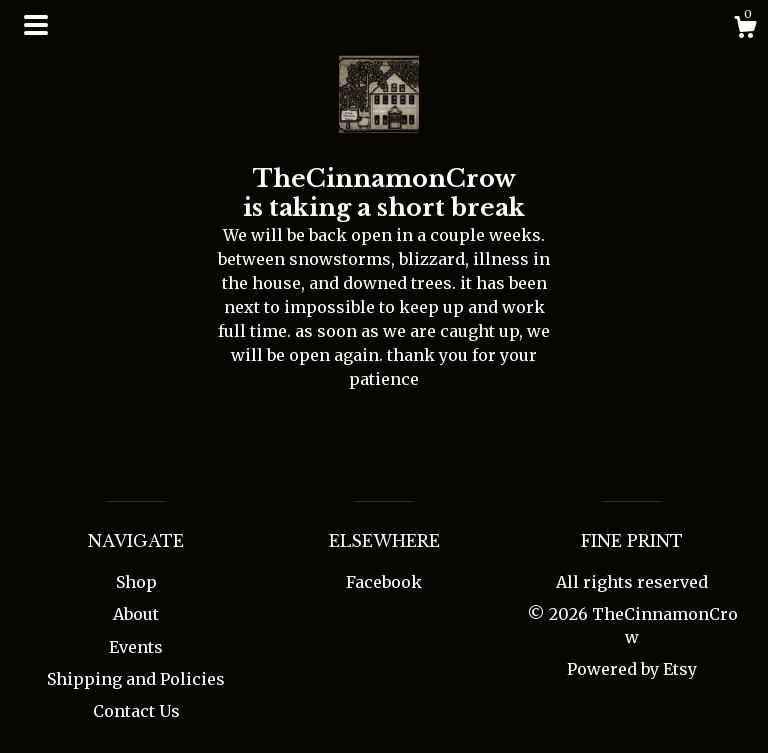 The width and height of the screenshot is (768, 753). I want to click on Shop, so click(136, 582).